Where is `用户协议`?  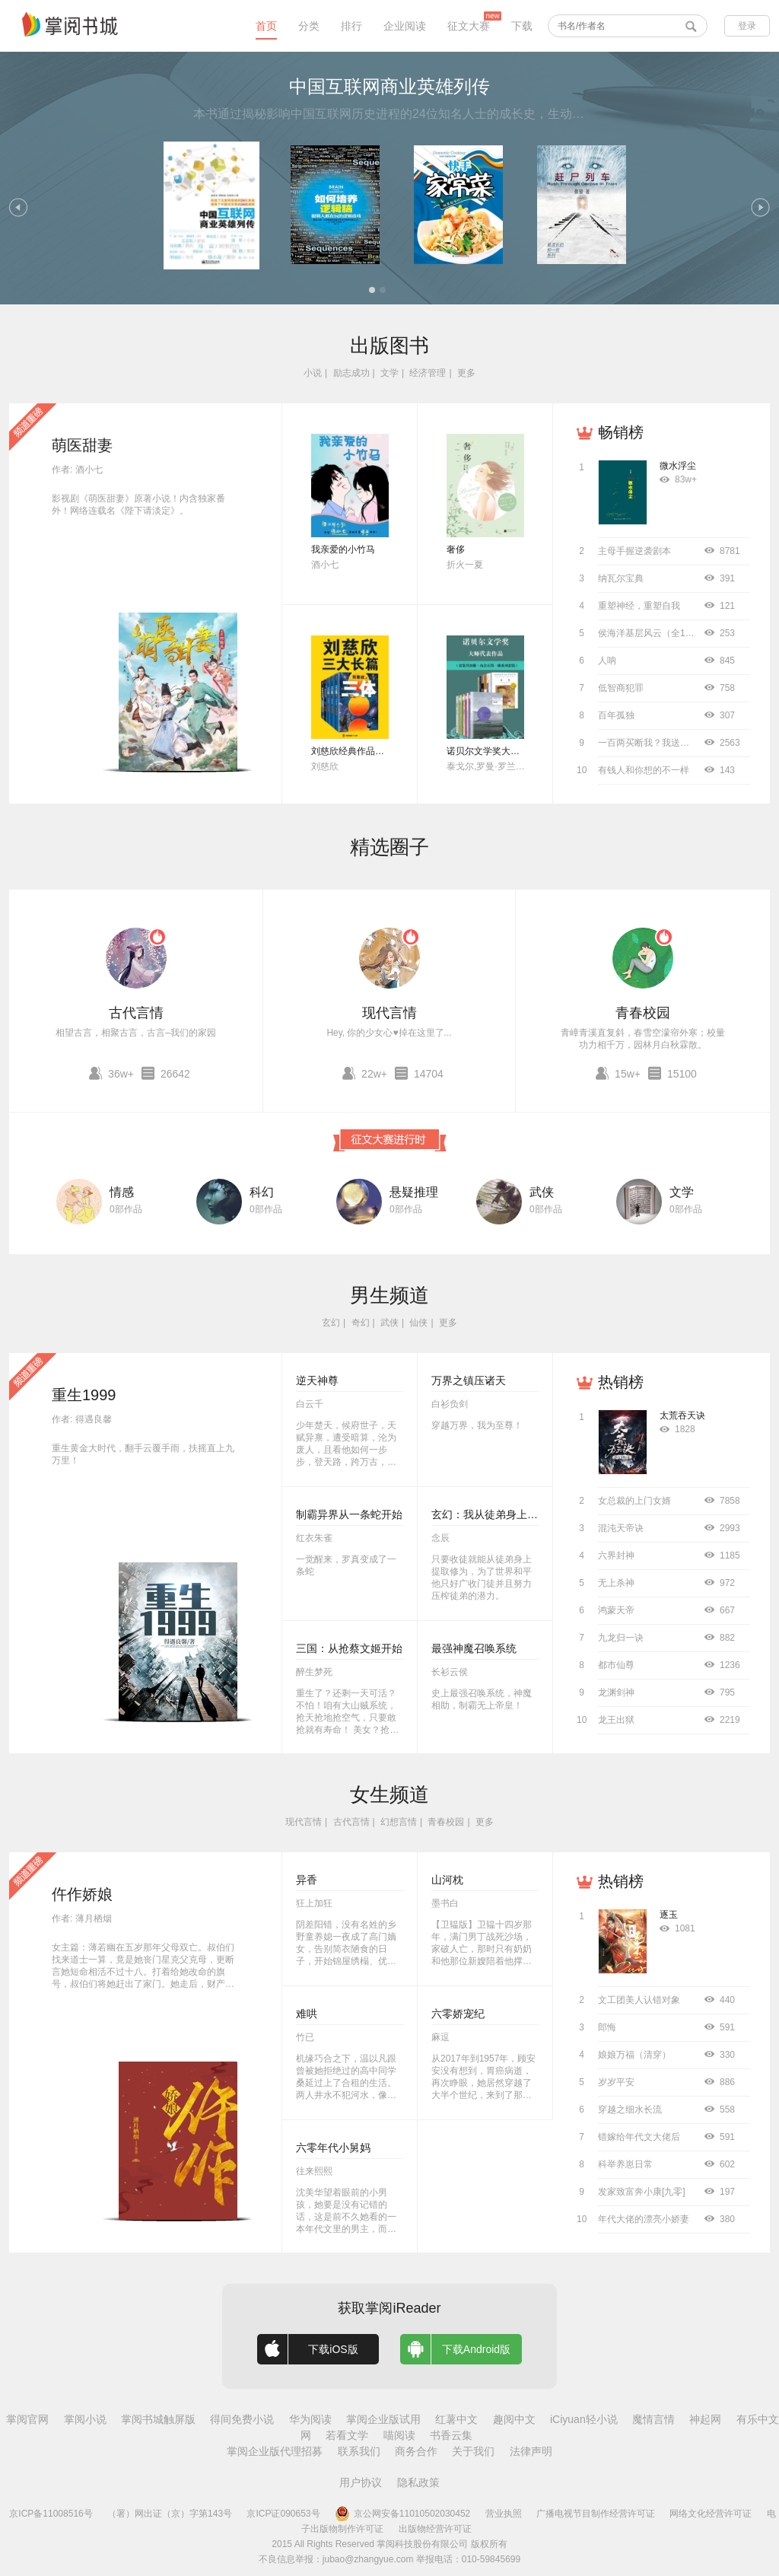 用户协议 is located at coordinates (360, 2482).